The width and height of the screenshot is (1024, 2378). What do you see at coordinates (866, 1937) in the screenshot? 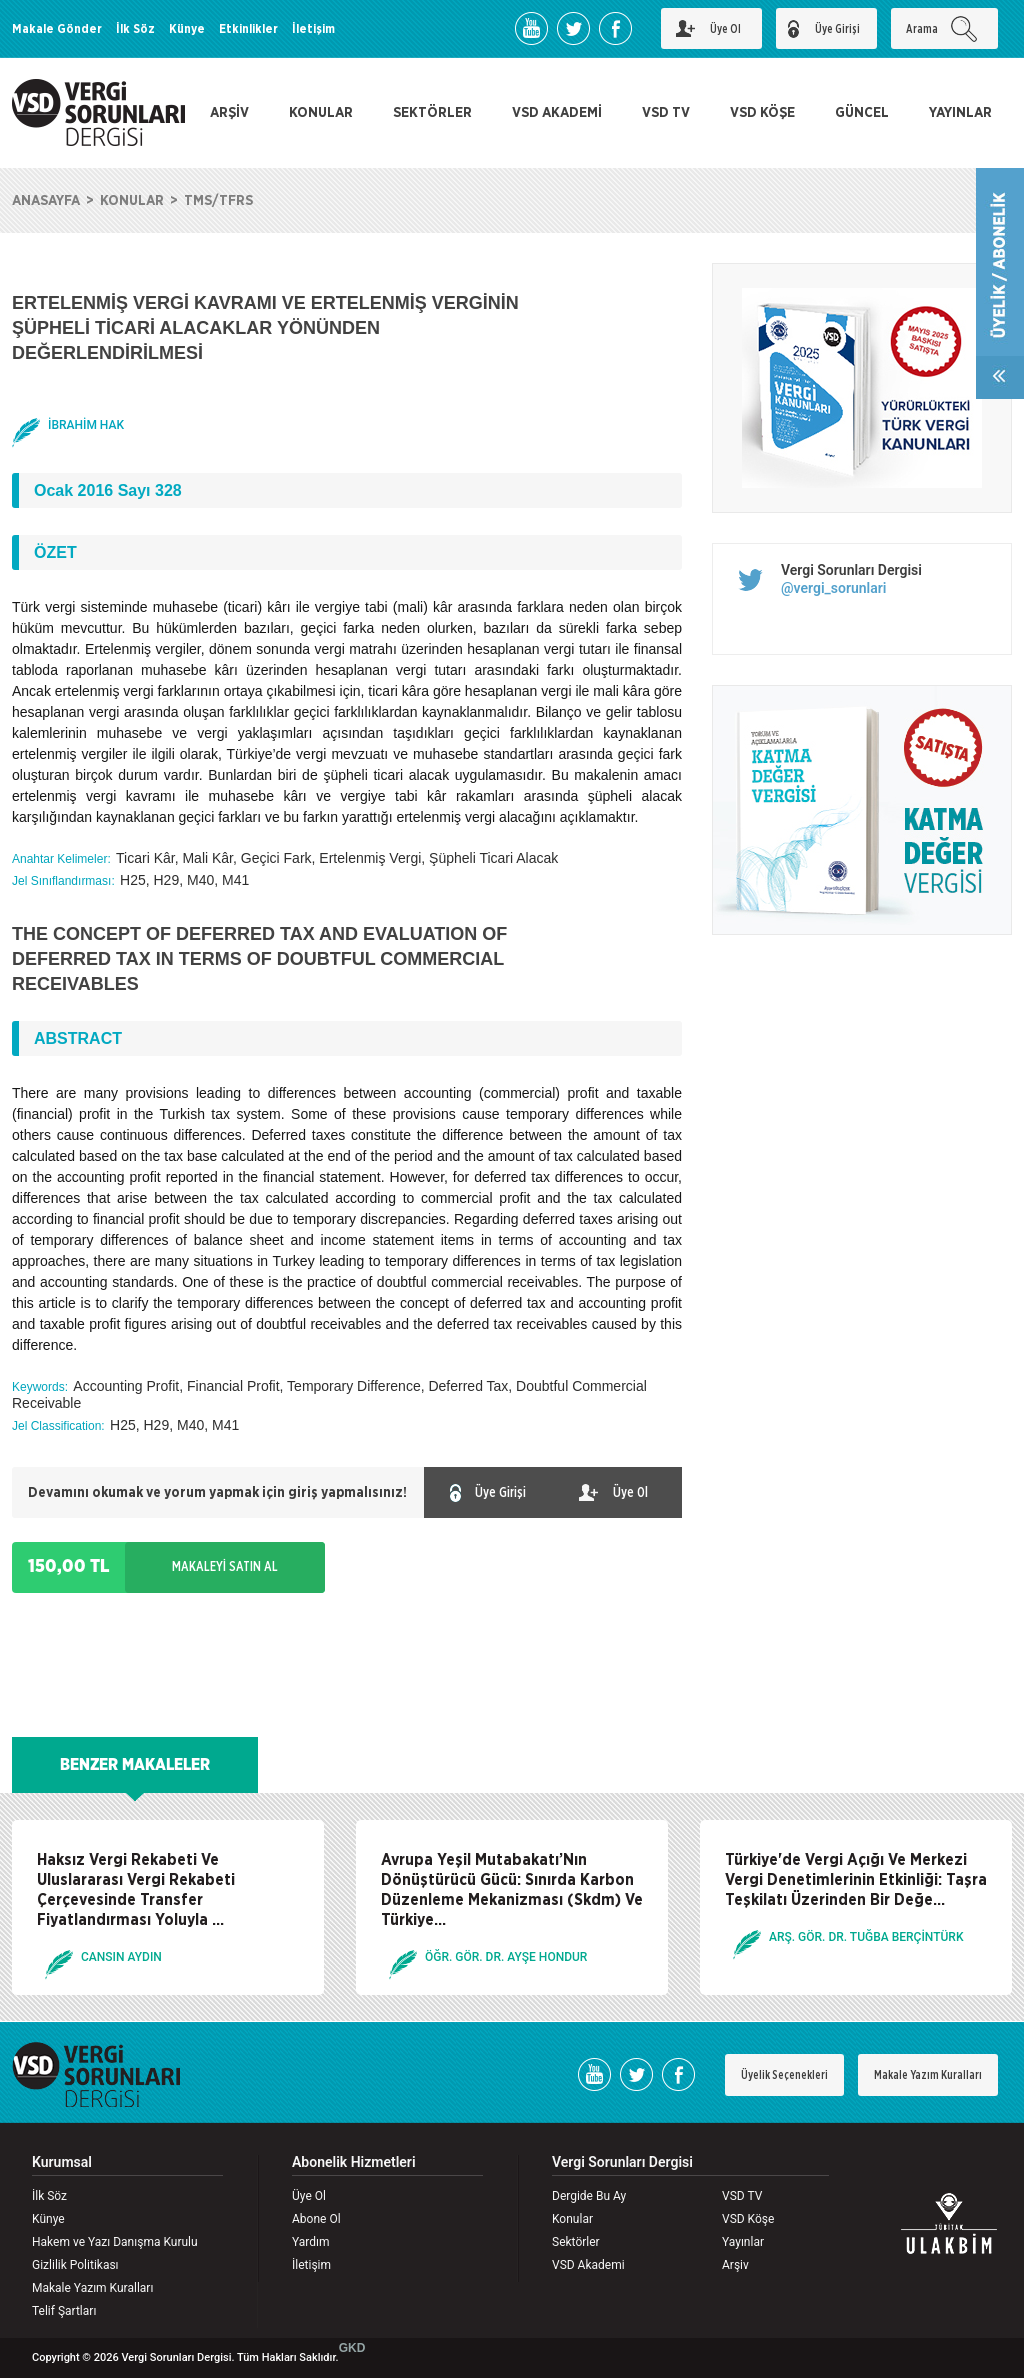
I see `ARŞ. GÖR. DR. TUĞBA BERÇİNTÜRK` at bounding box center [866, 1937].